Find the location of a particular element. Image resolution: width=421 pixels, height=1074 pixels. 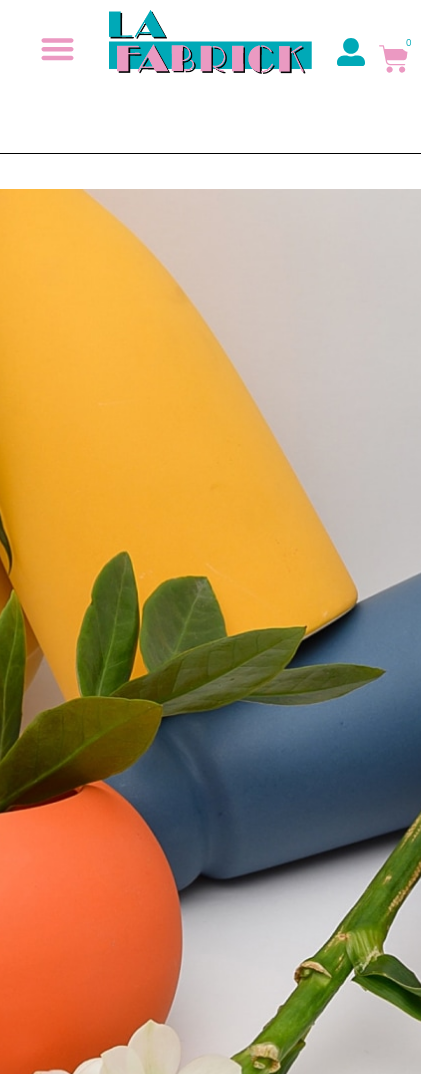

[button] is located at coordinates (58, 48).